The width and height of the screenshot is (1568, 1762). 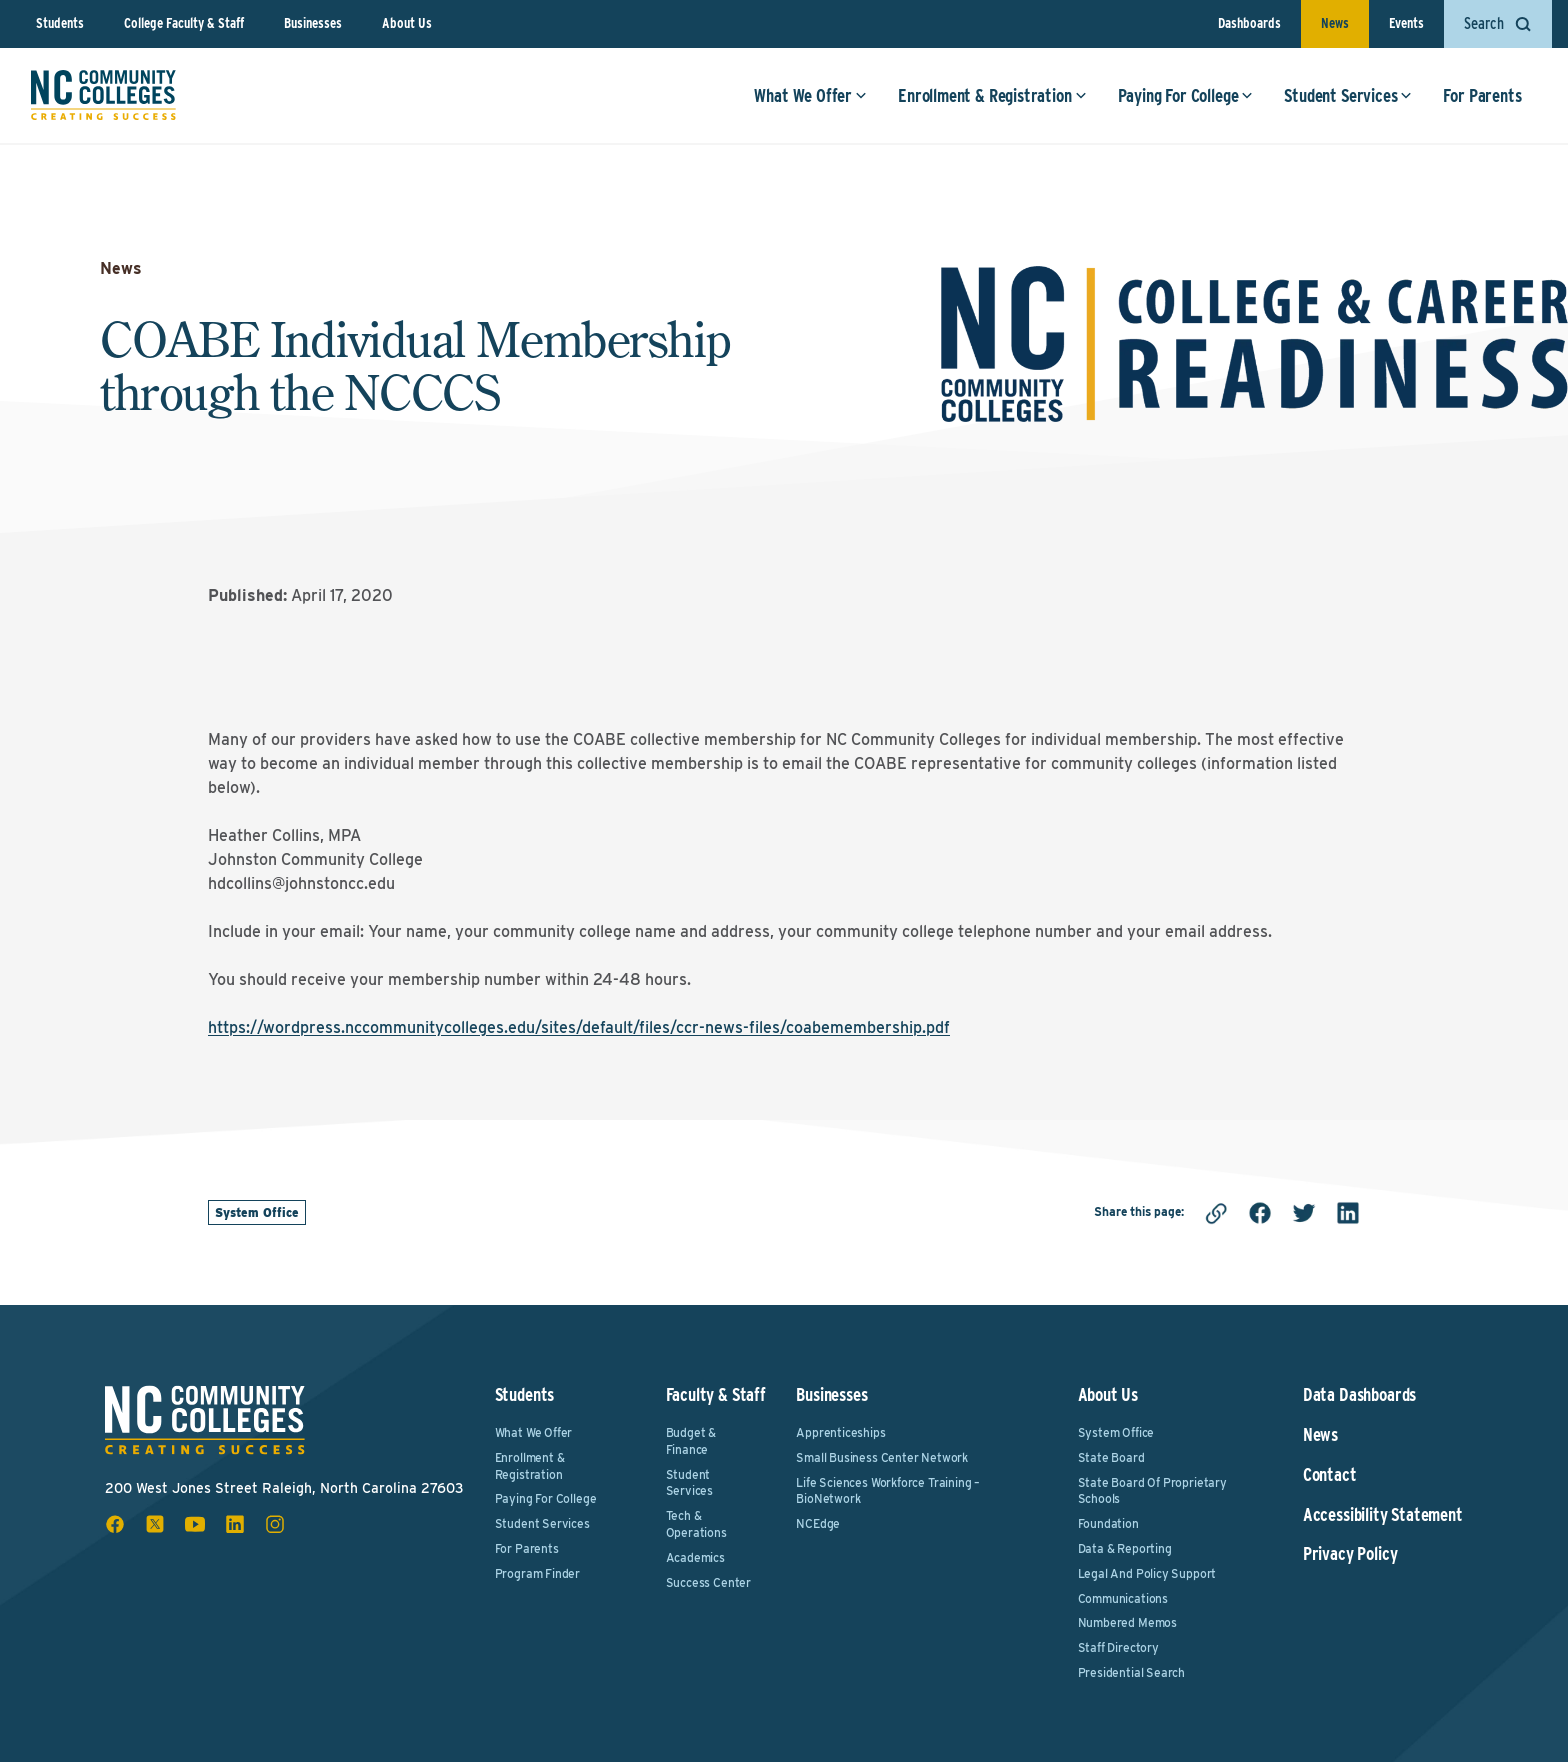 What do you see at coordinates (1184, 97) in the screenshot?
I see `Paying For College` at bounding box center [1184, 97].